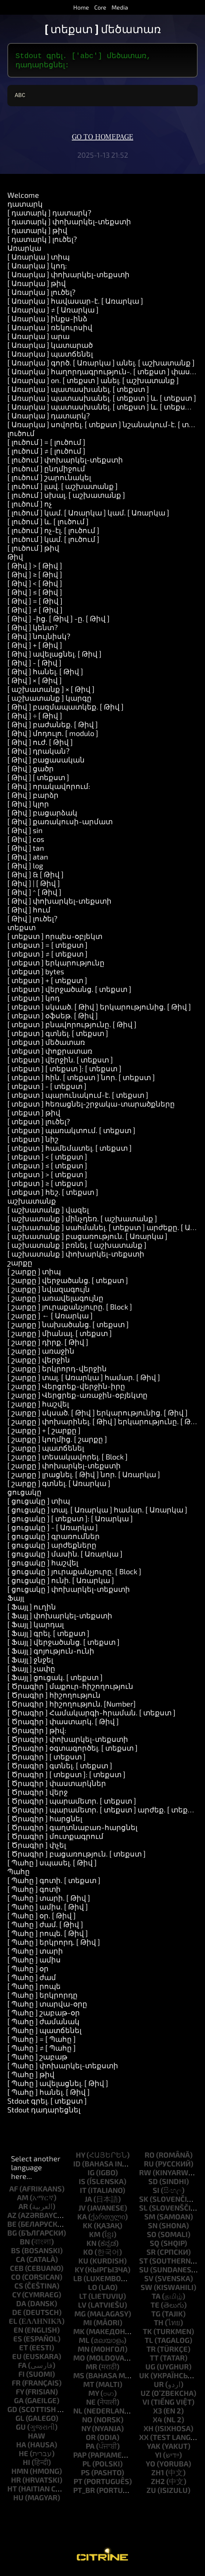 This screenshot has height=2576, width=205. What do you see at coordinates (43, 2015) in the screenshot?
I see `[ Պահը ] շաբաթ-օր` at bounding box center [43, 2015].